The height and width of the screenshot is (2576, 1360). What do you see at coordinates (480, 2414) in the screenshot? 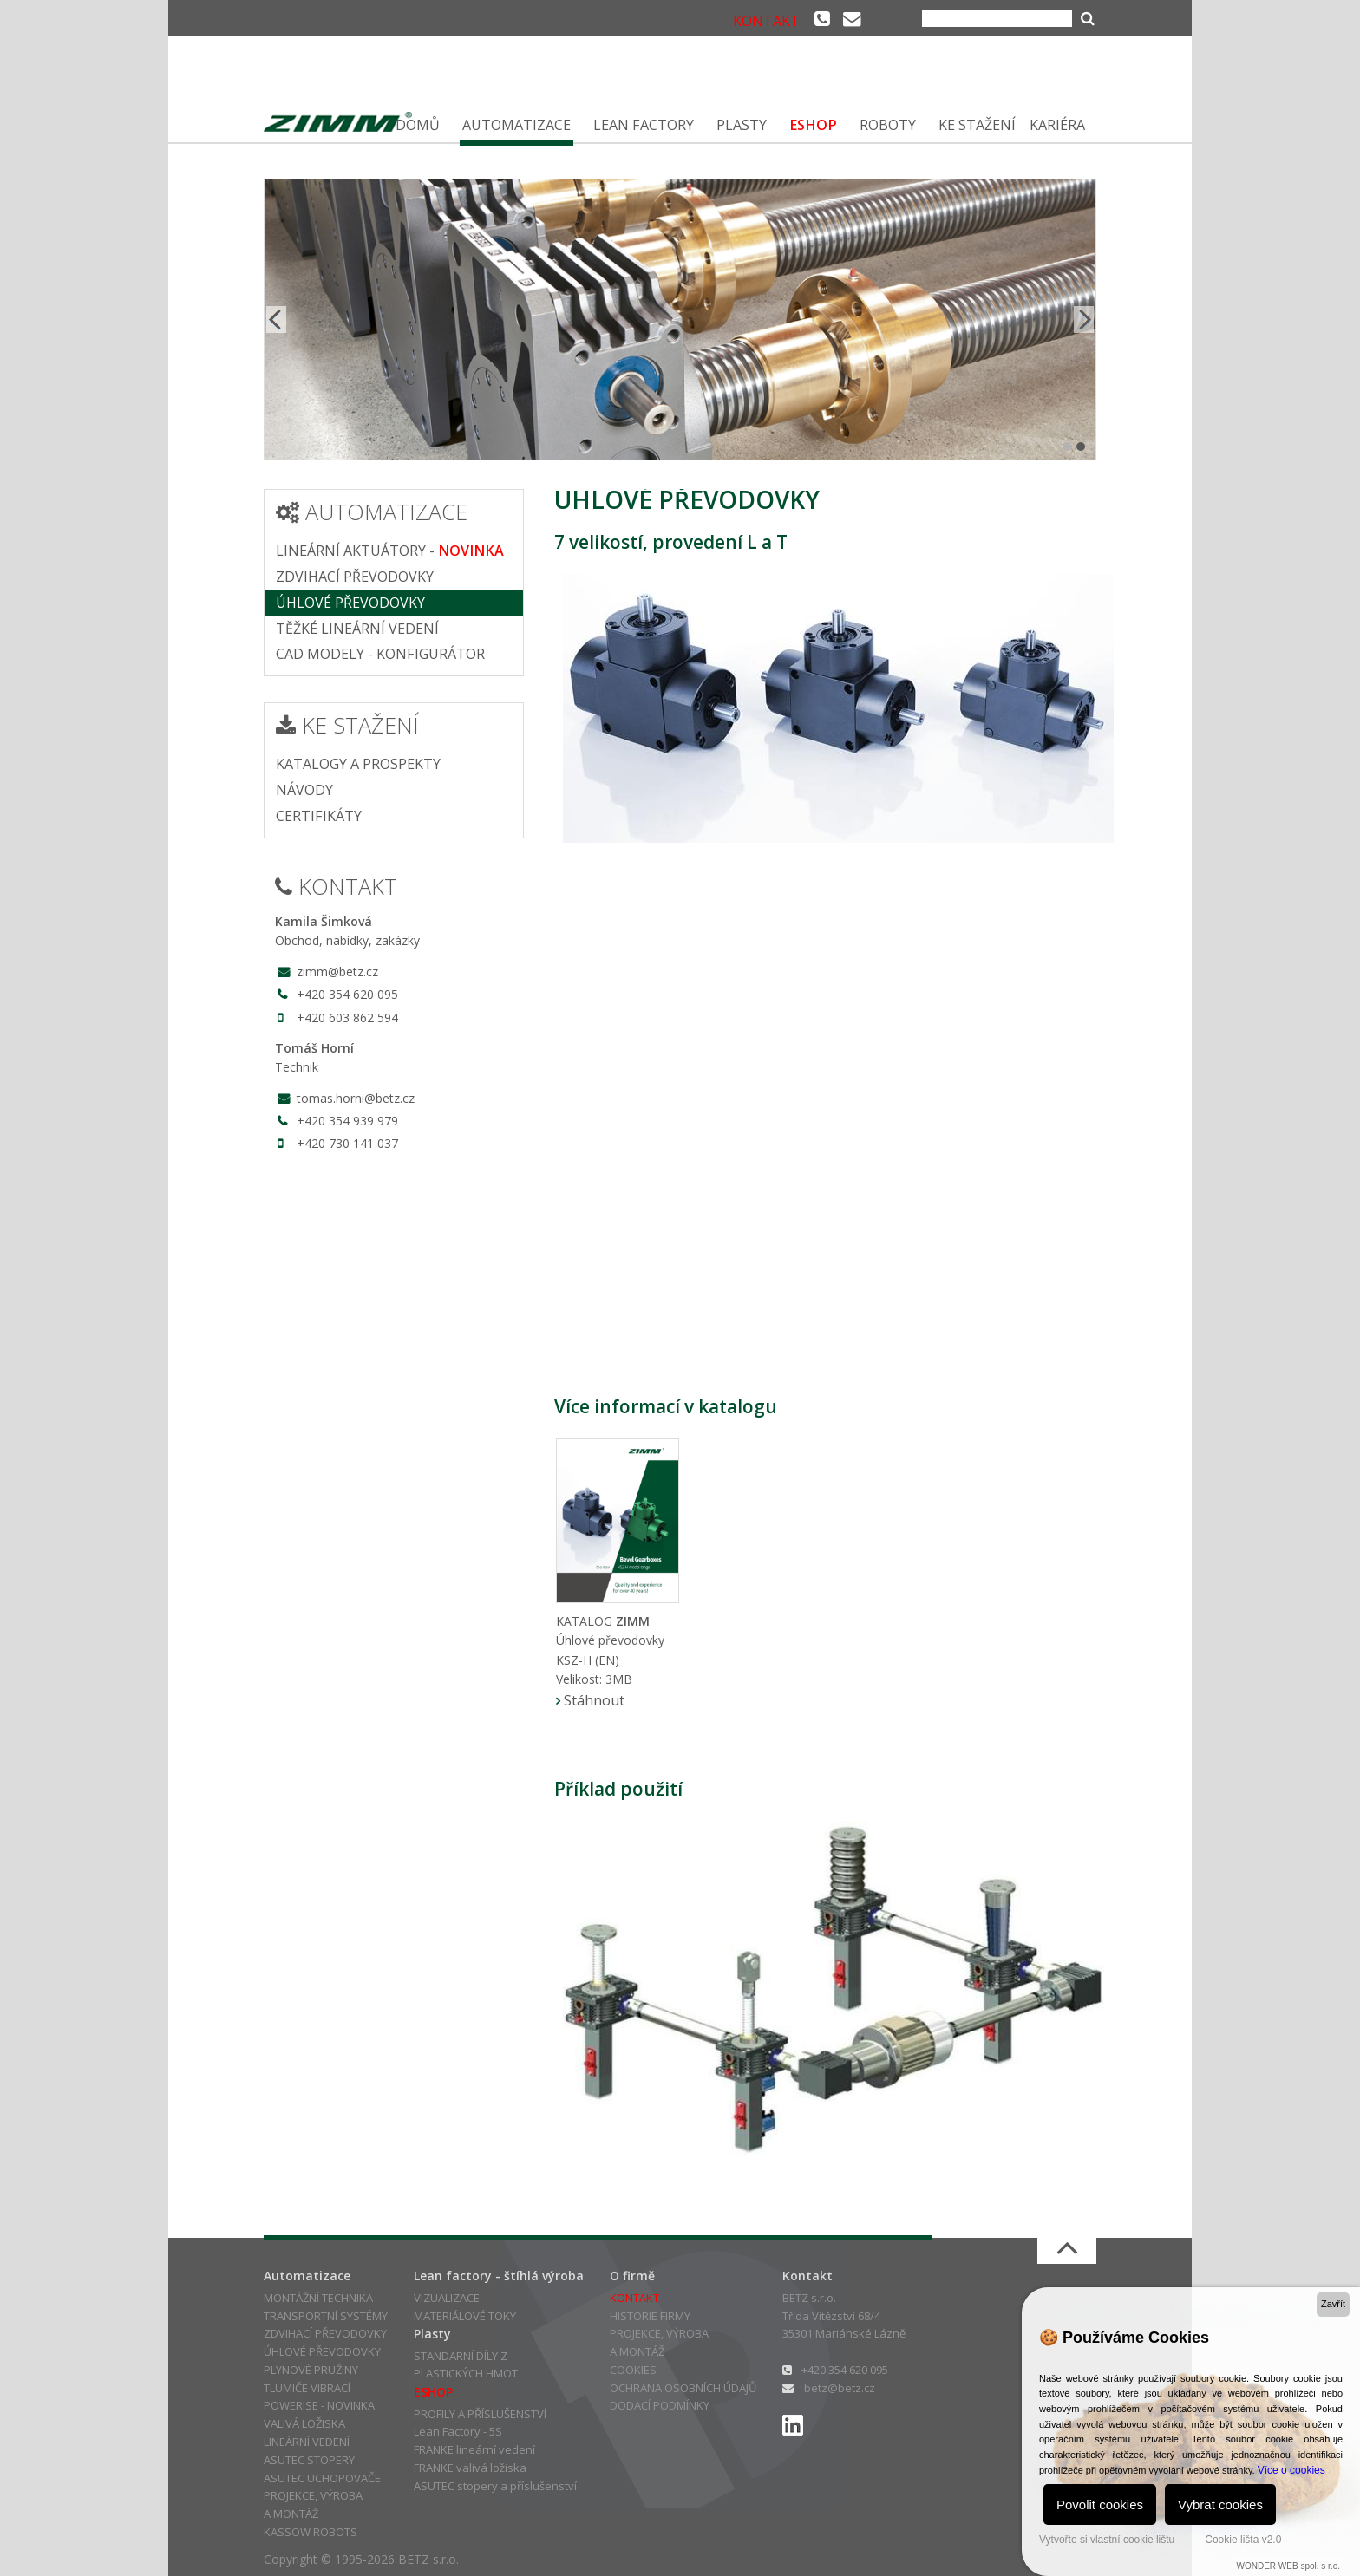
I see `PROFILY A PŘÍSLUŠENSTVÍ` at bounding box center [480, 2414].